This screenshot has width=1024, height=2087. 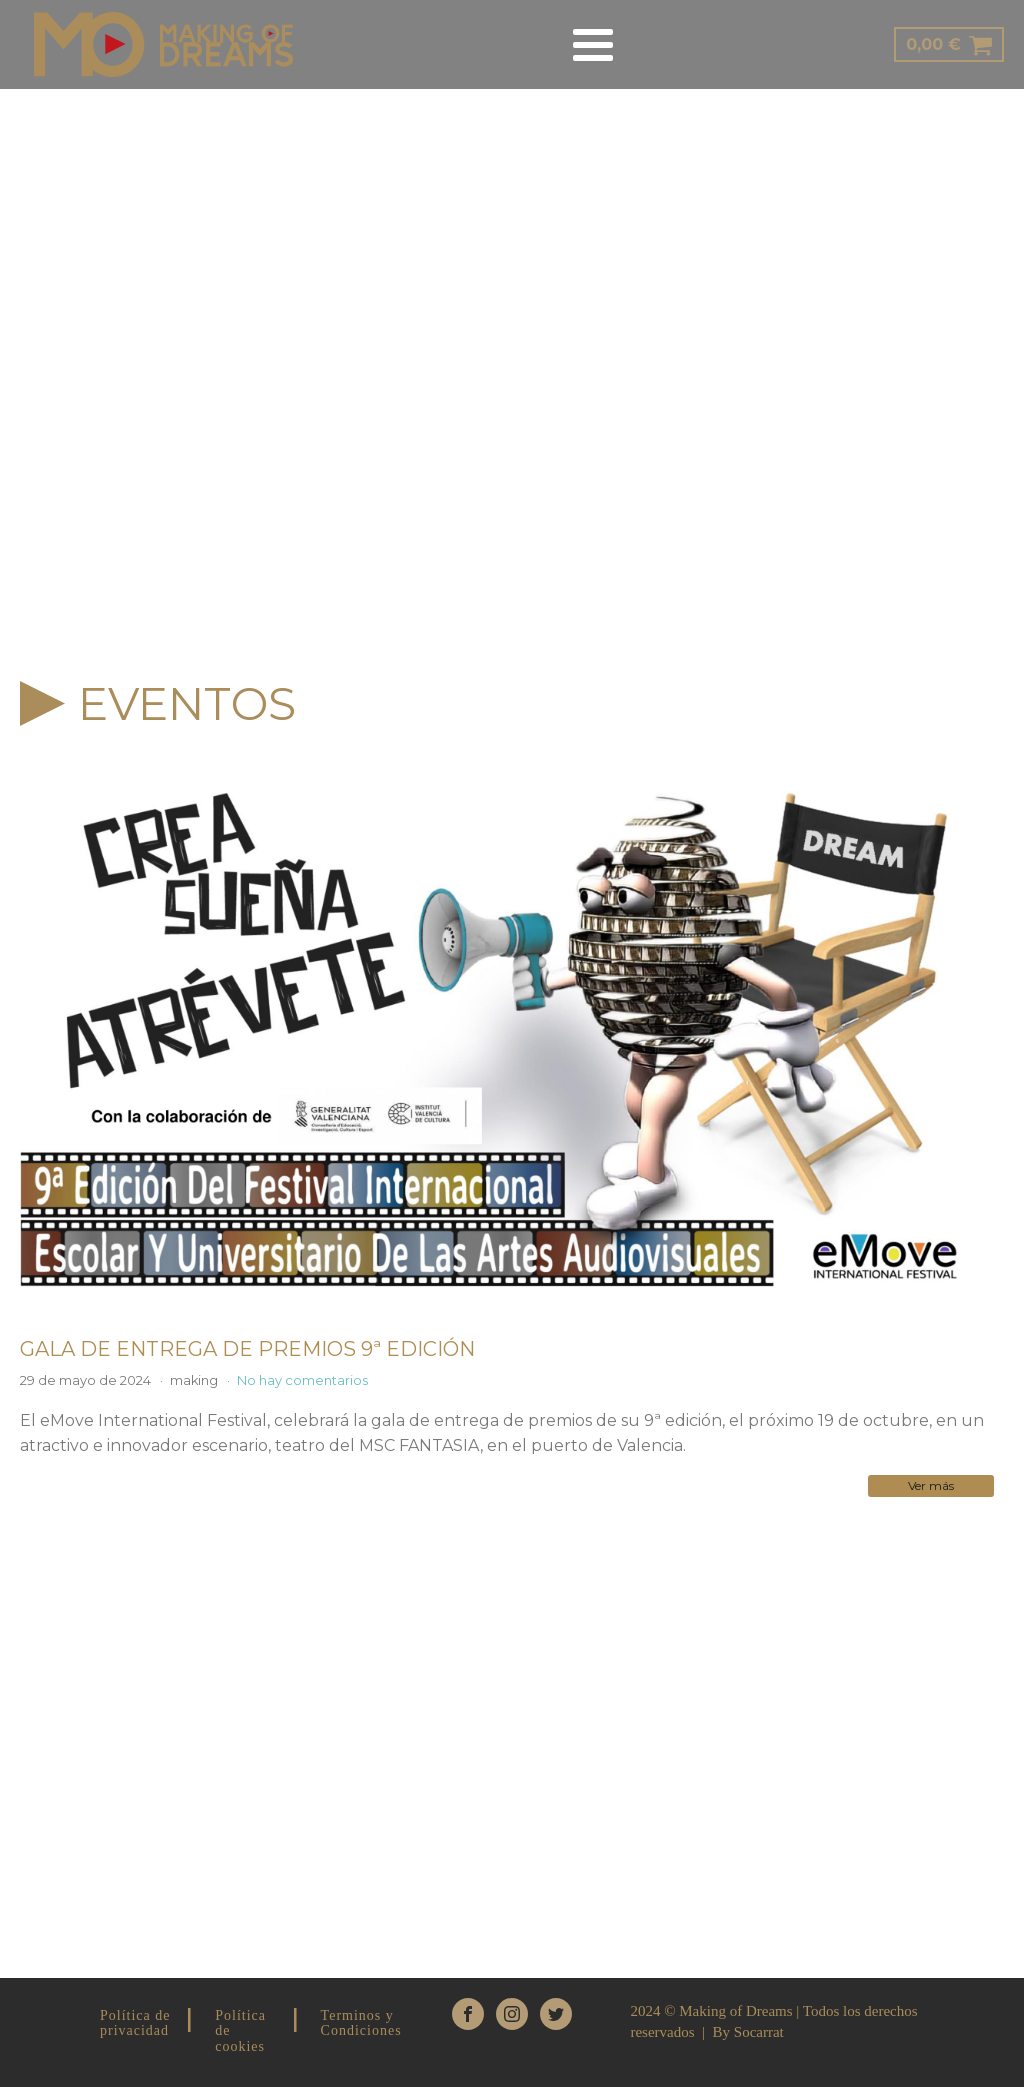 I want to click on Ver más, so click(x=931, y=1485).